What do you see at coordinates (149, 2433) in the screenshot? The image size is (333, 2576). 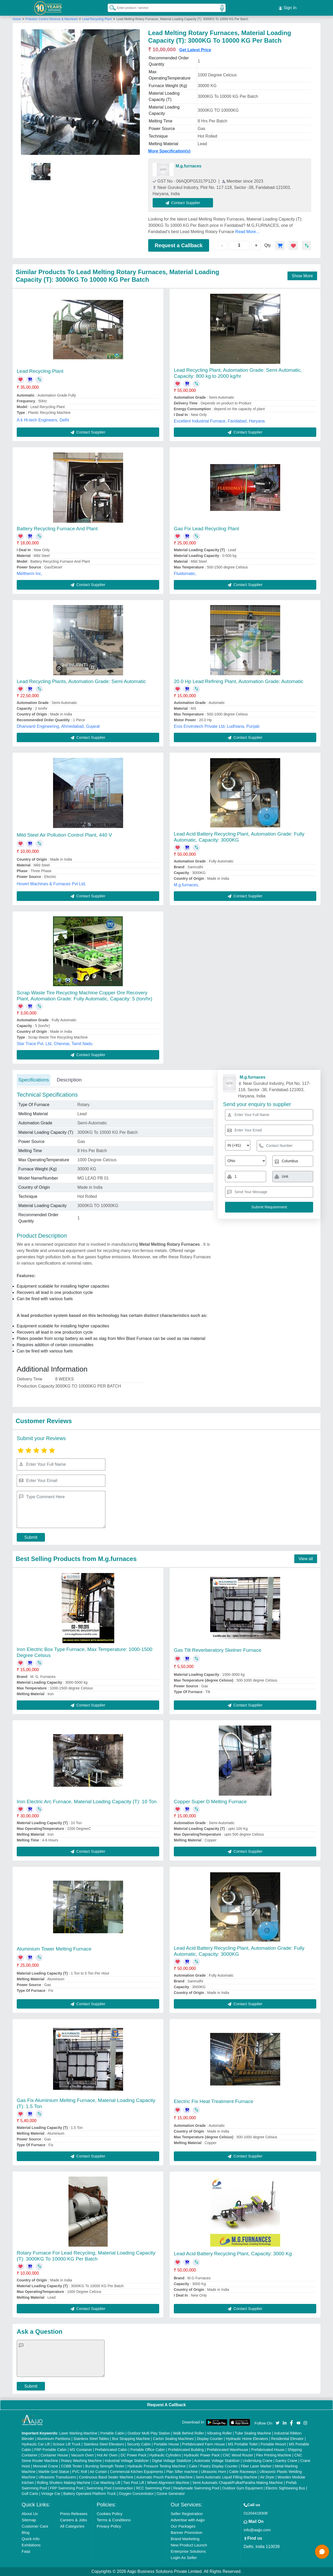 I see `Outdoor Multi Play Station` at bounding box center [149, 2433].